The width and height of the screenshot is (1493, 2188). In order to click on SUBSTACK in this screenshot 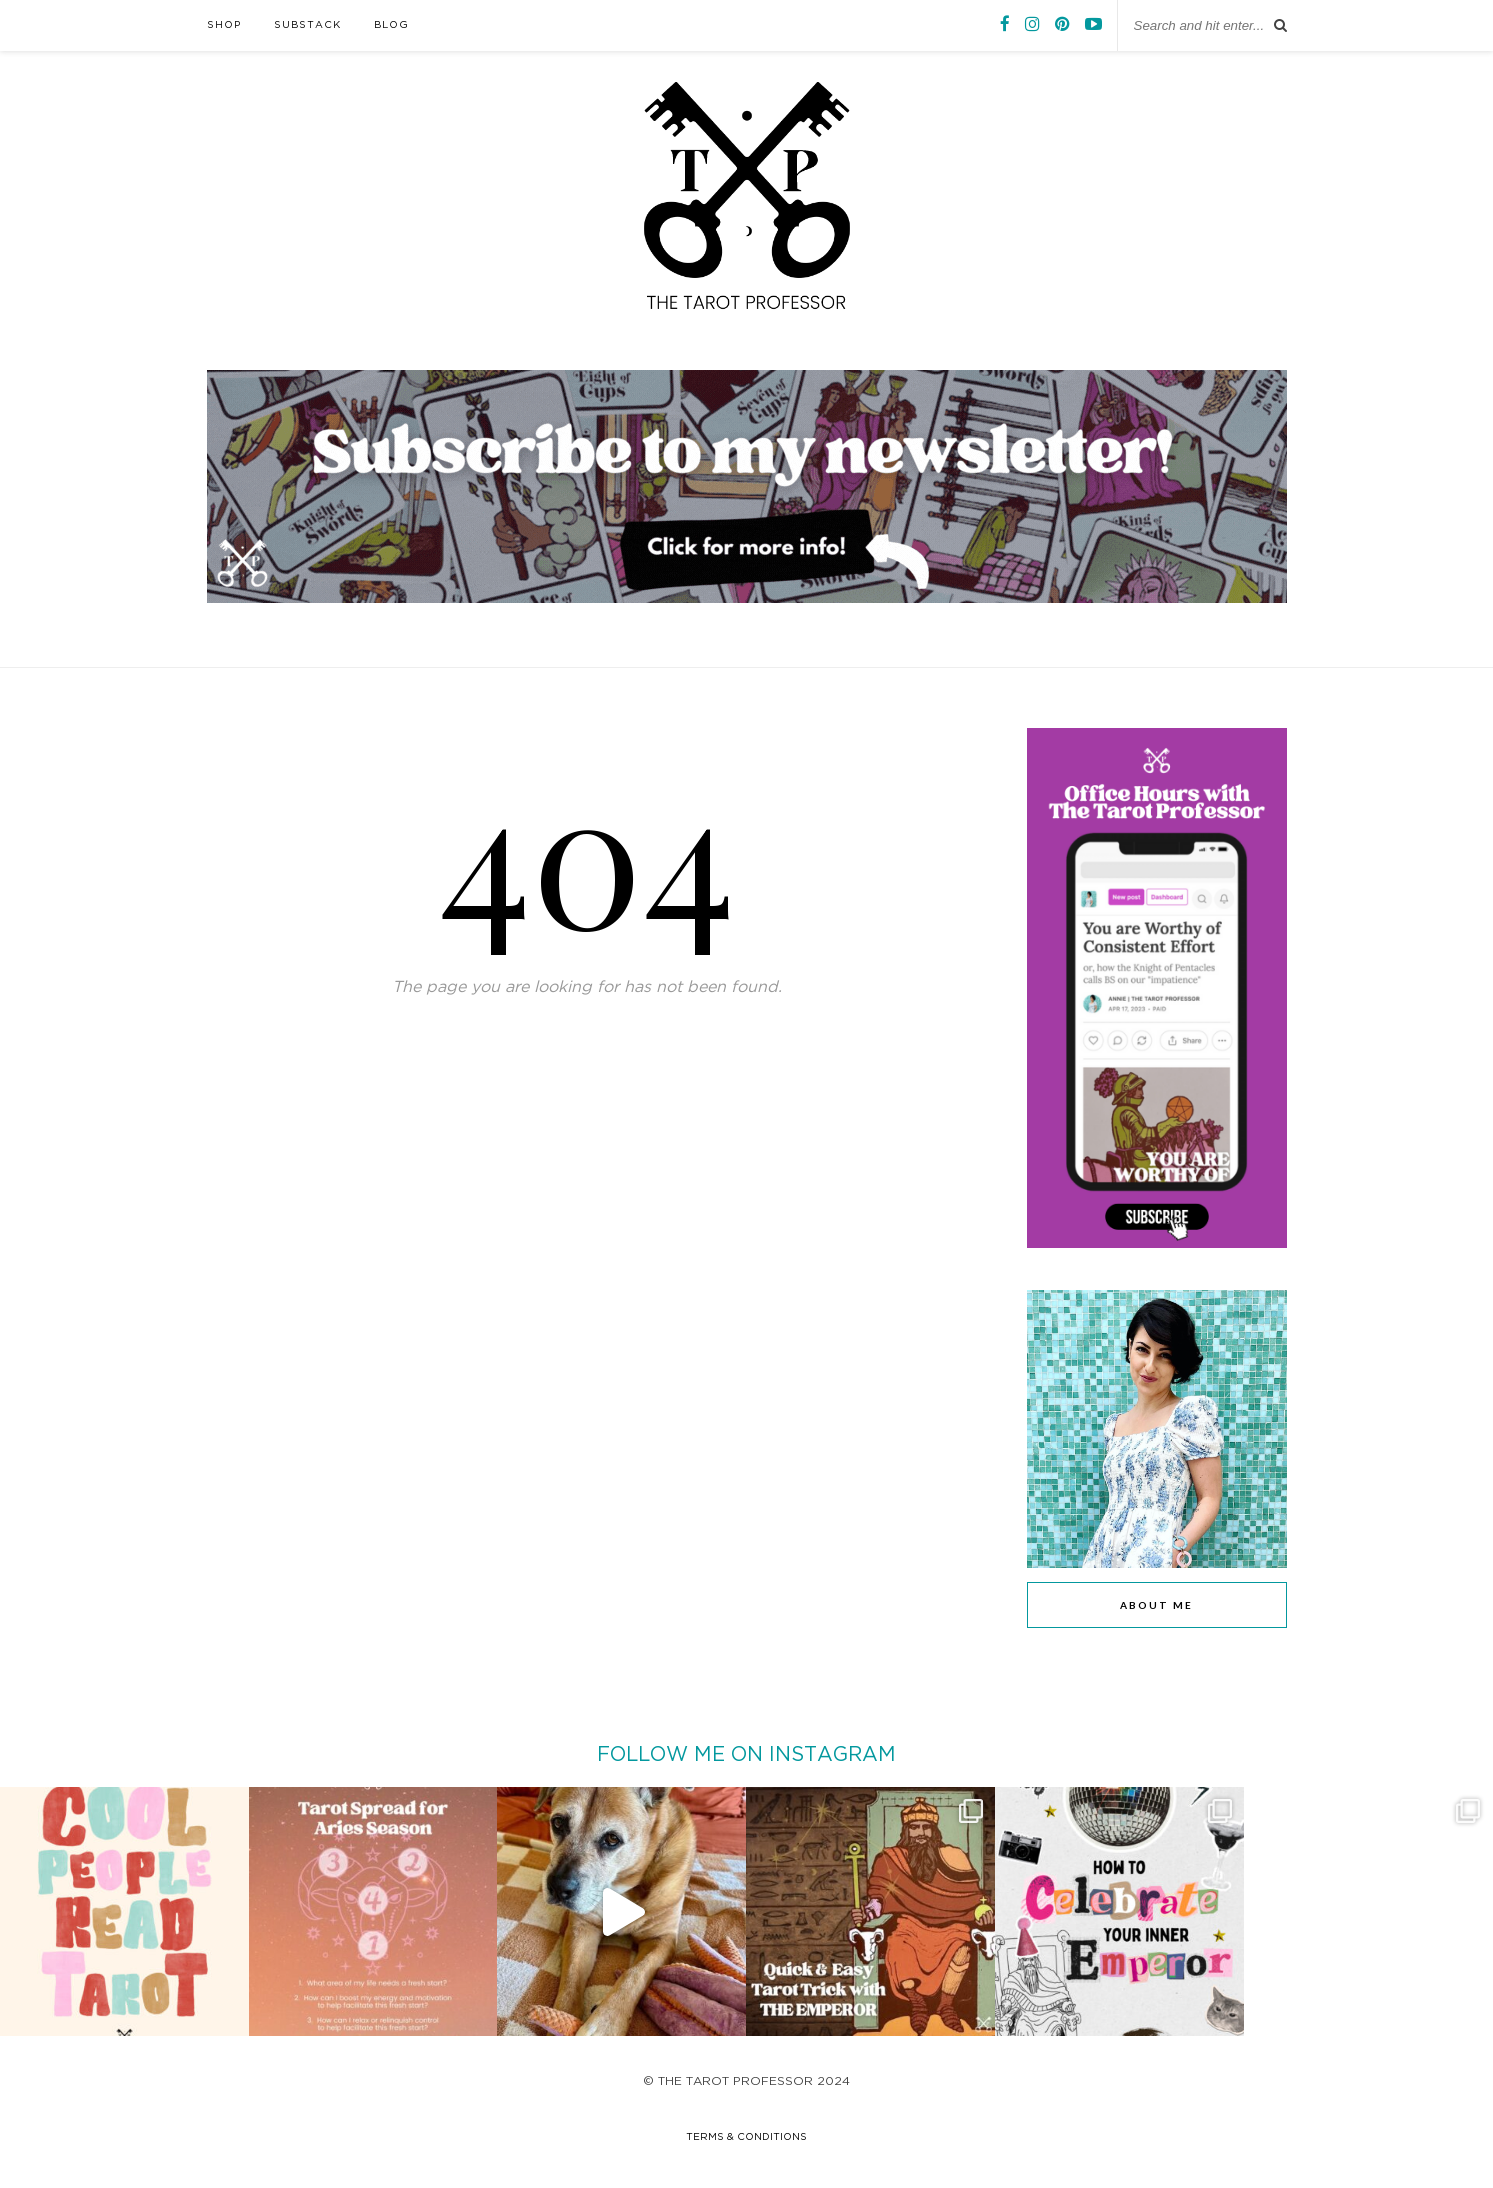, I will do `click(307, 25)`.